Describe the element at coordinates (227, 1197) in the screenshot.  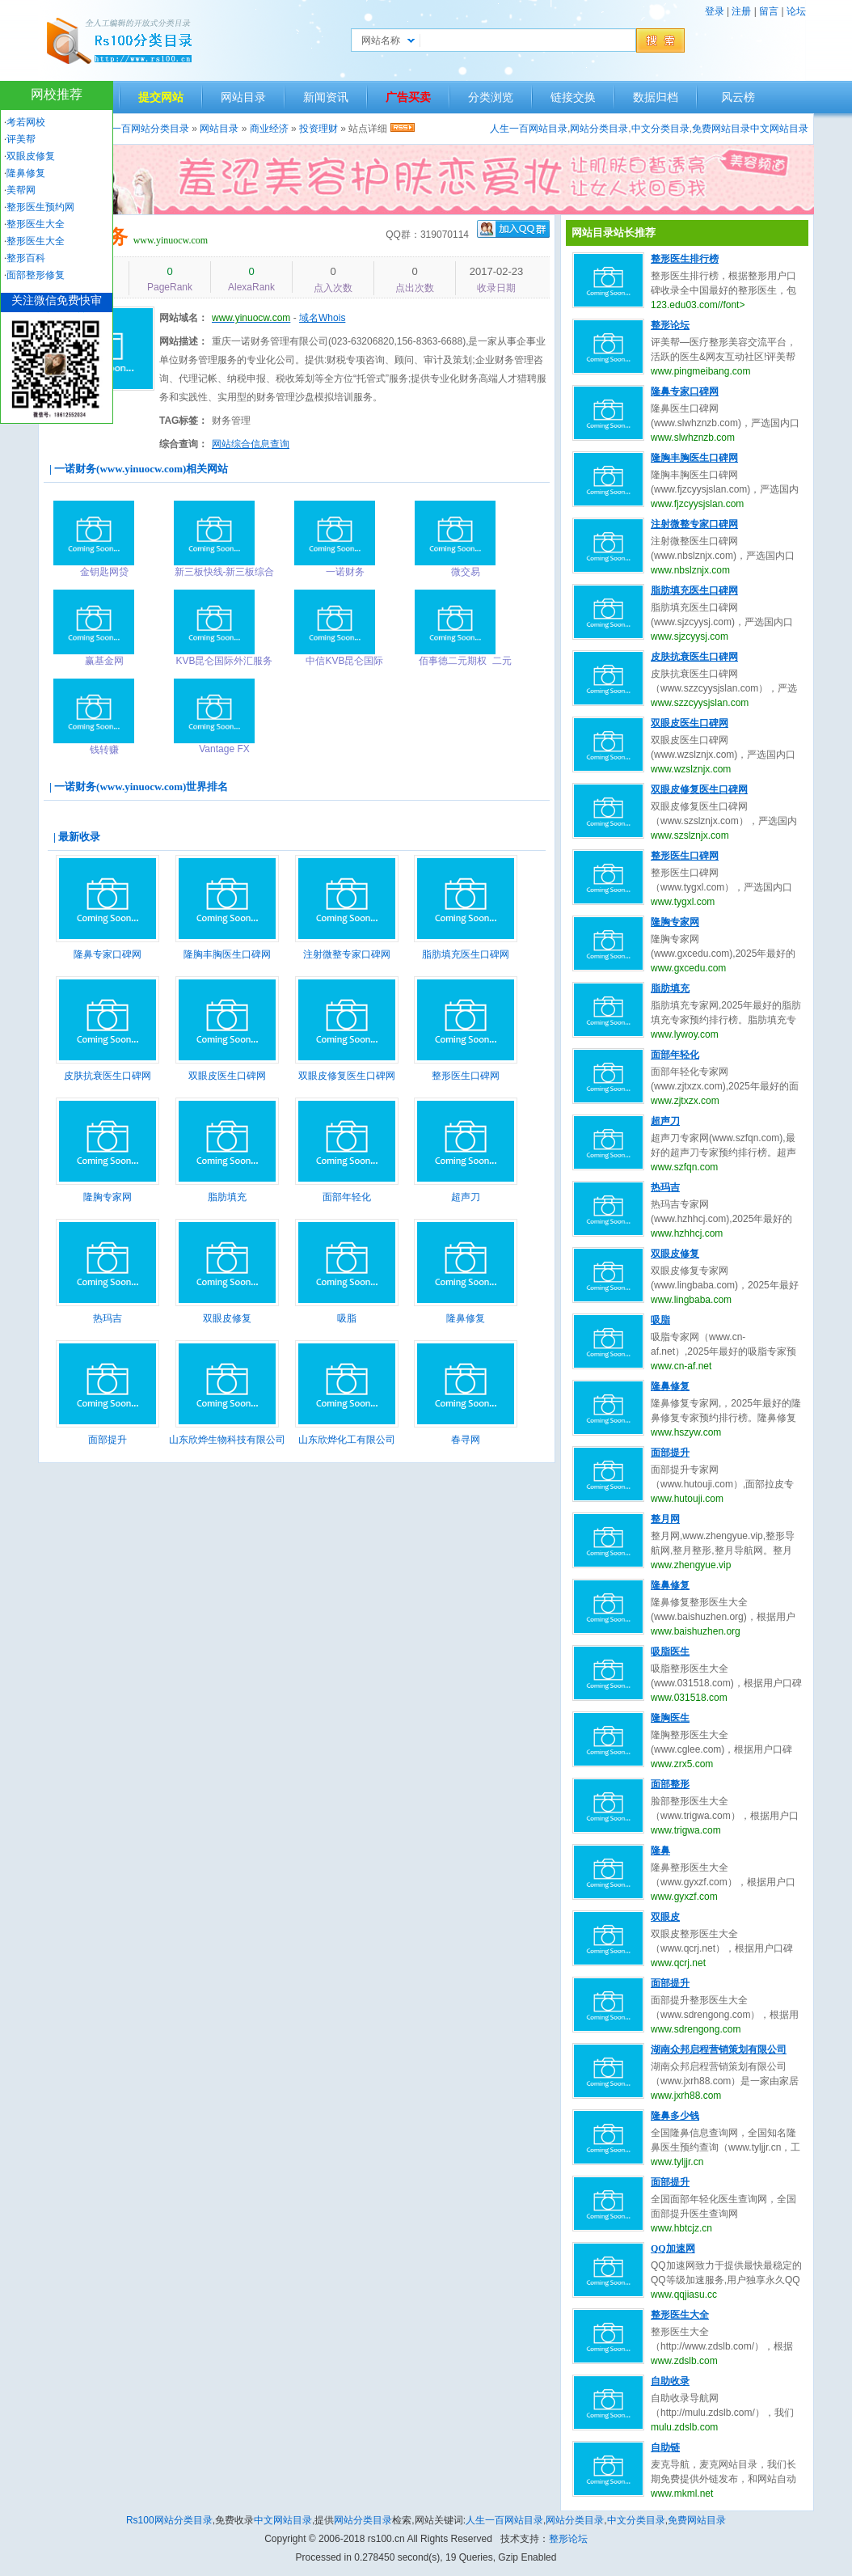
I see `脂肪填充` at that location.